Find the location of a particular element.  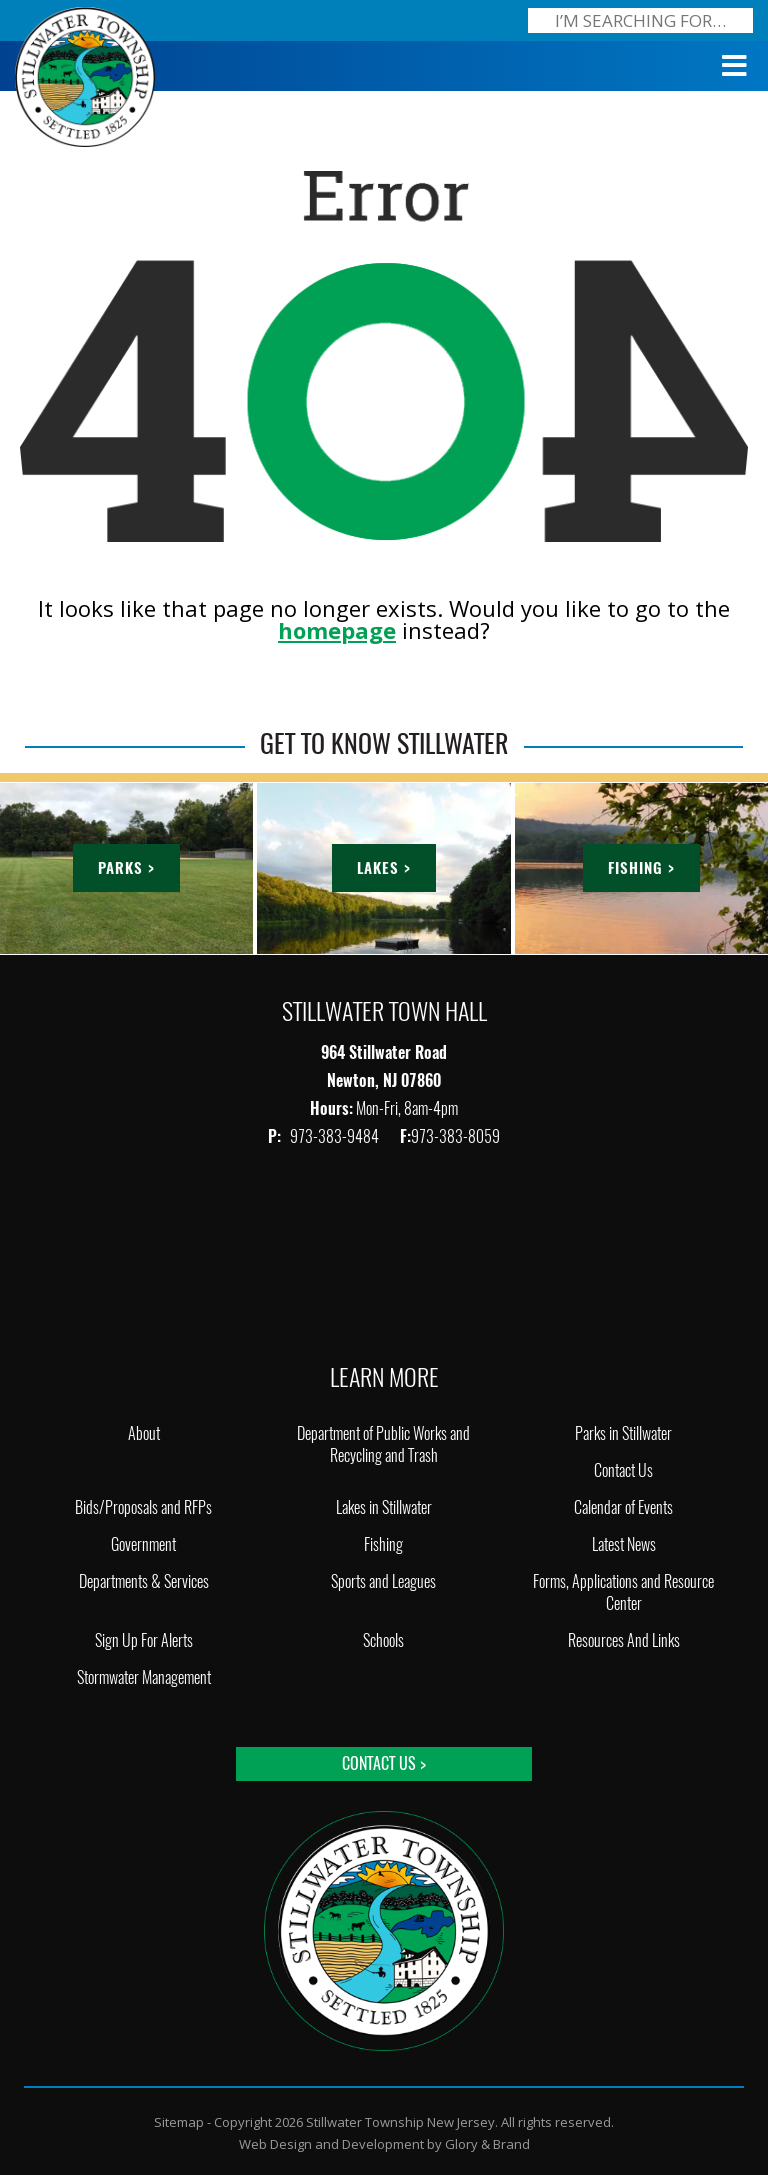

Bids/Proposals and RFPs is located at coordinates (143, 1507).